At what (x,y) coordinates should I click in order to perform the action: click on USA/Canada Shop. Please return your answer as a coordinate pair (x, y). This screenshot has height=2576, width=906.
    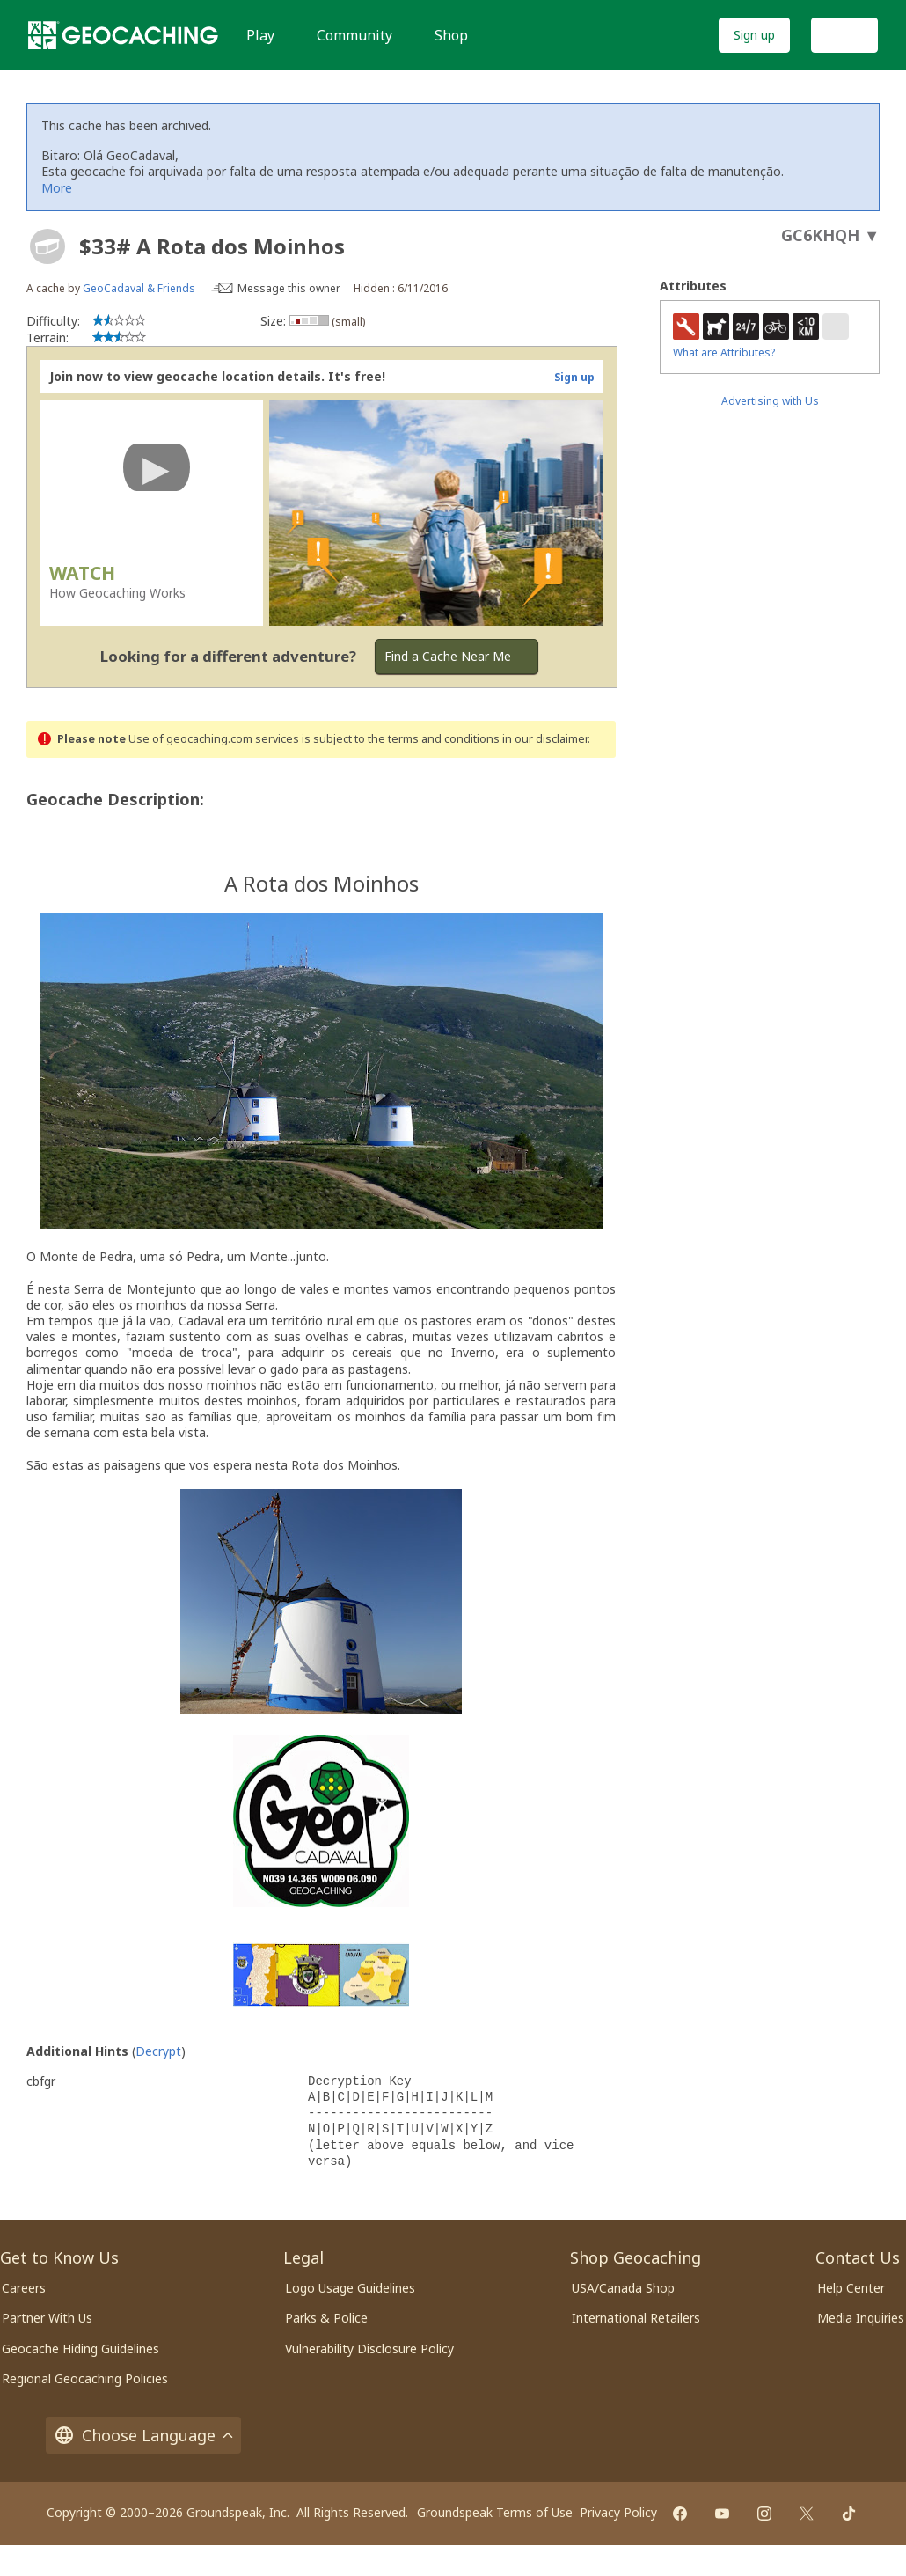
    Looking at the image, I should click on (623, 2287).